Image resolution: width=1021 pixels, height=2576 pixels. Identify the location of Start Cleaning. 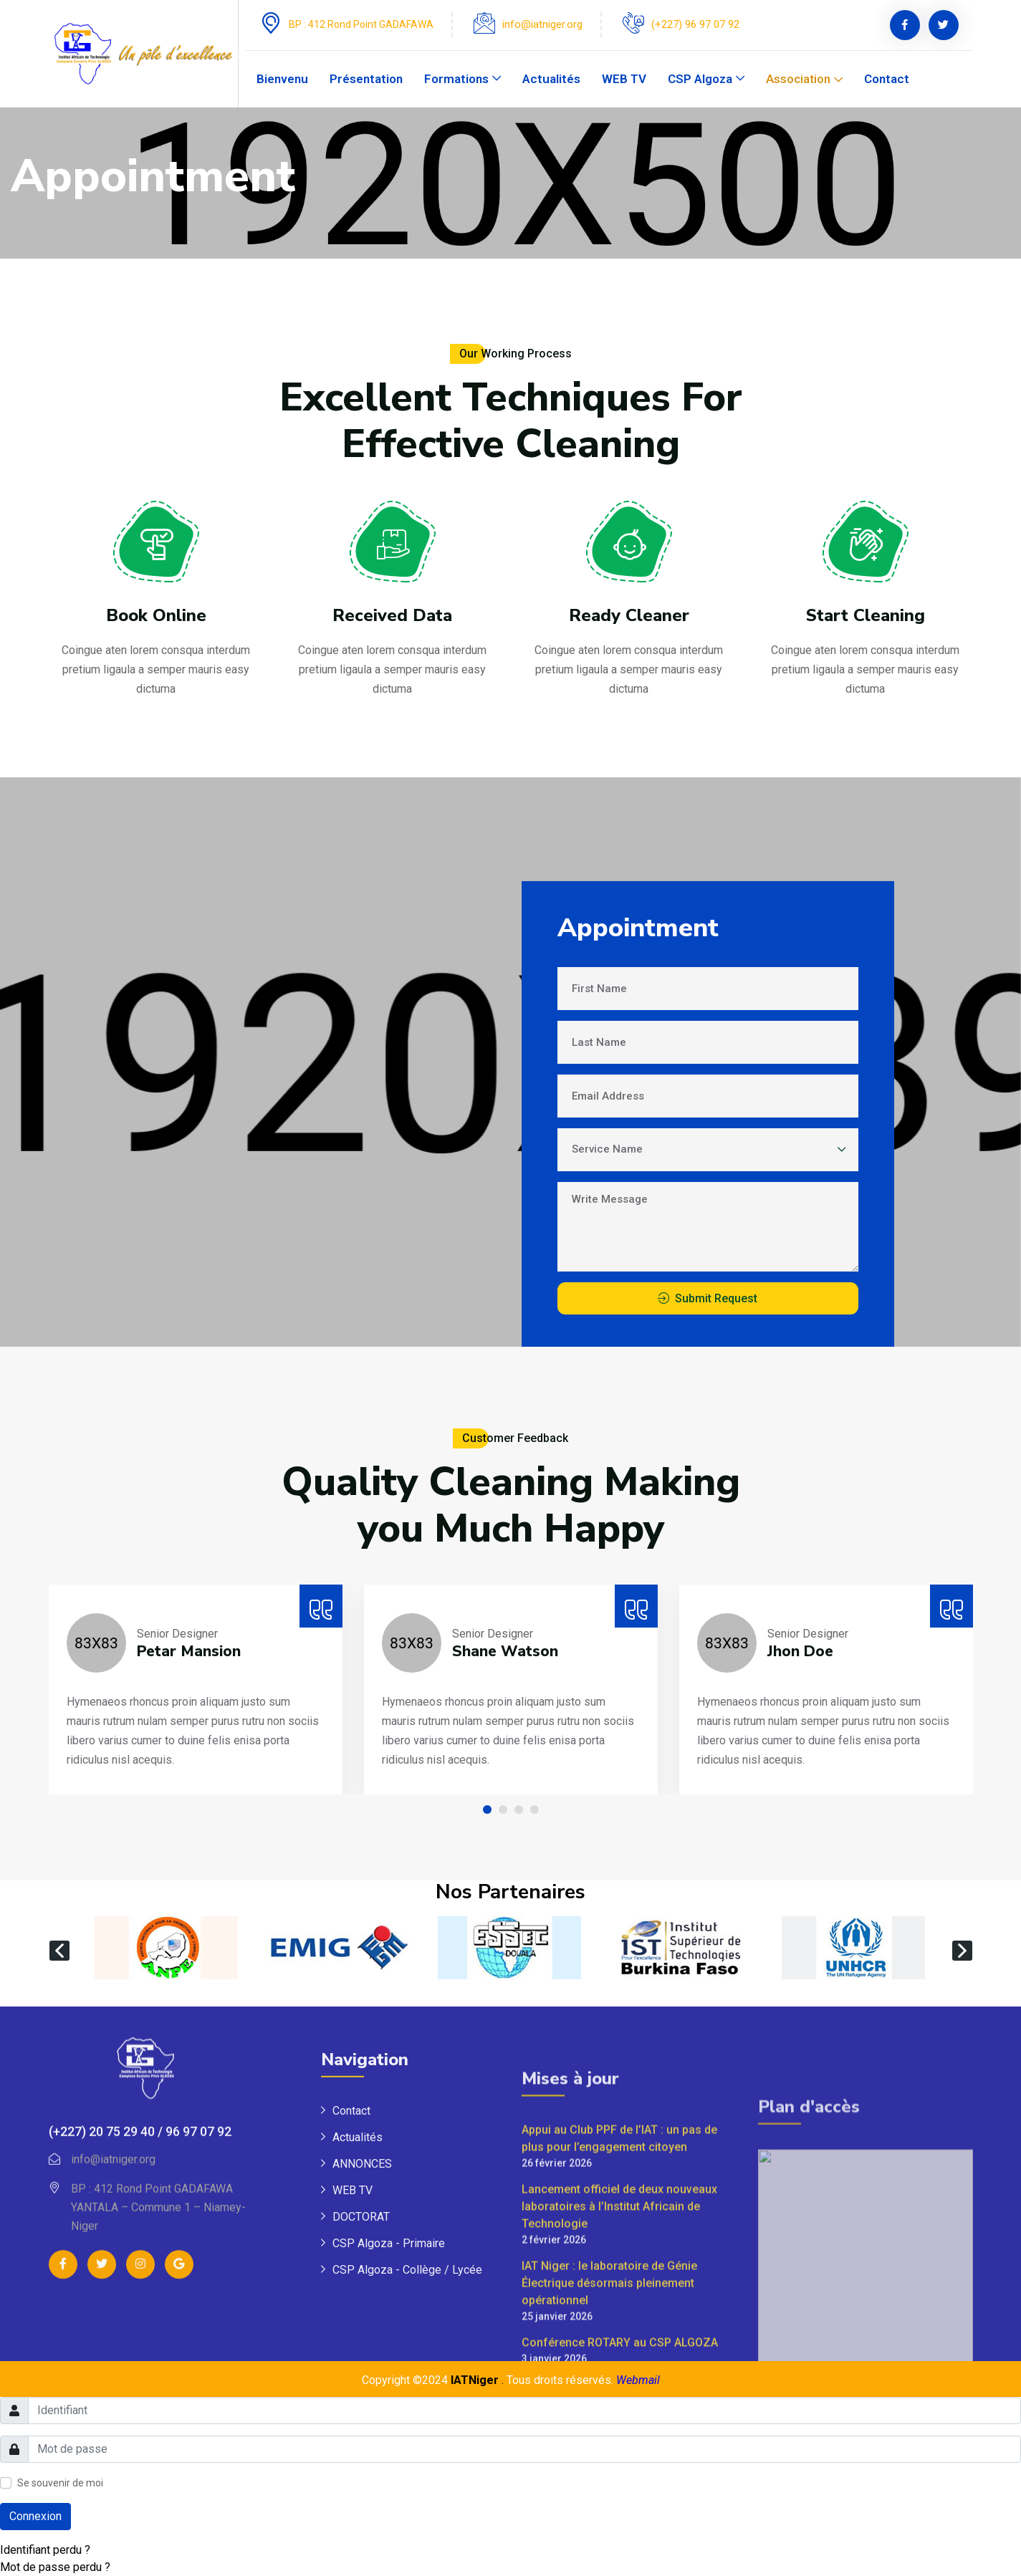
(865, 673).